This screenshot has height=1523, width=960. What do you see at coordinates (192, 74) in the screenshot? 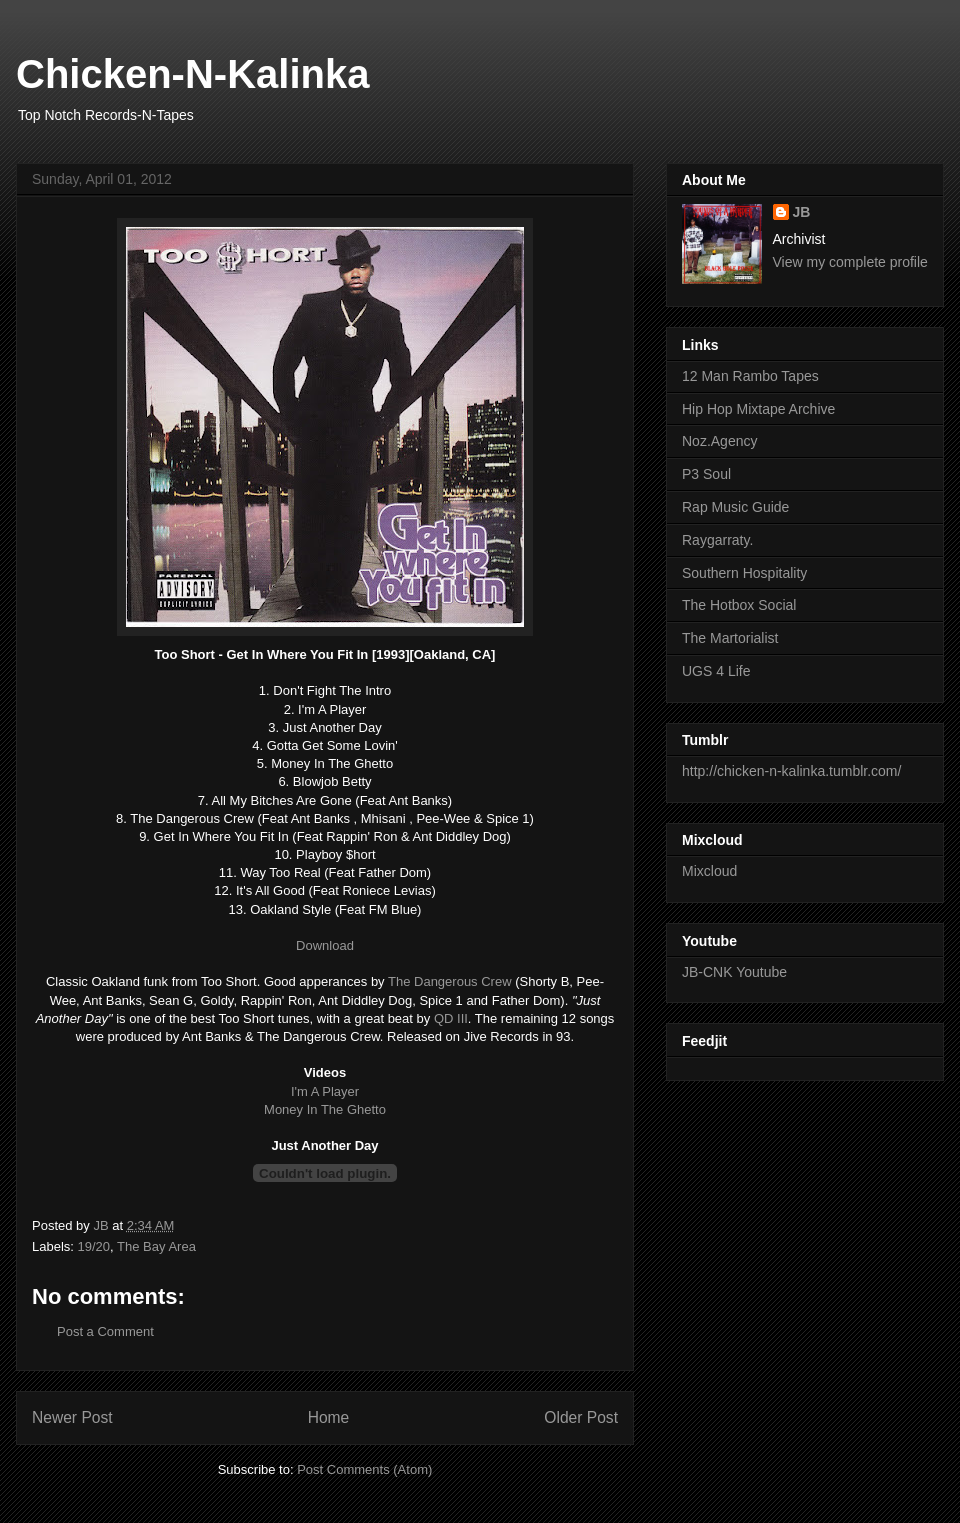
I see `Chicken-N-Kalinka` at bounding box center [192, 74].